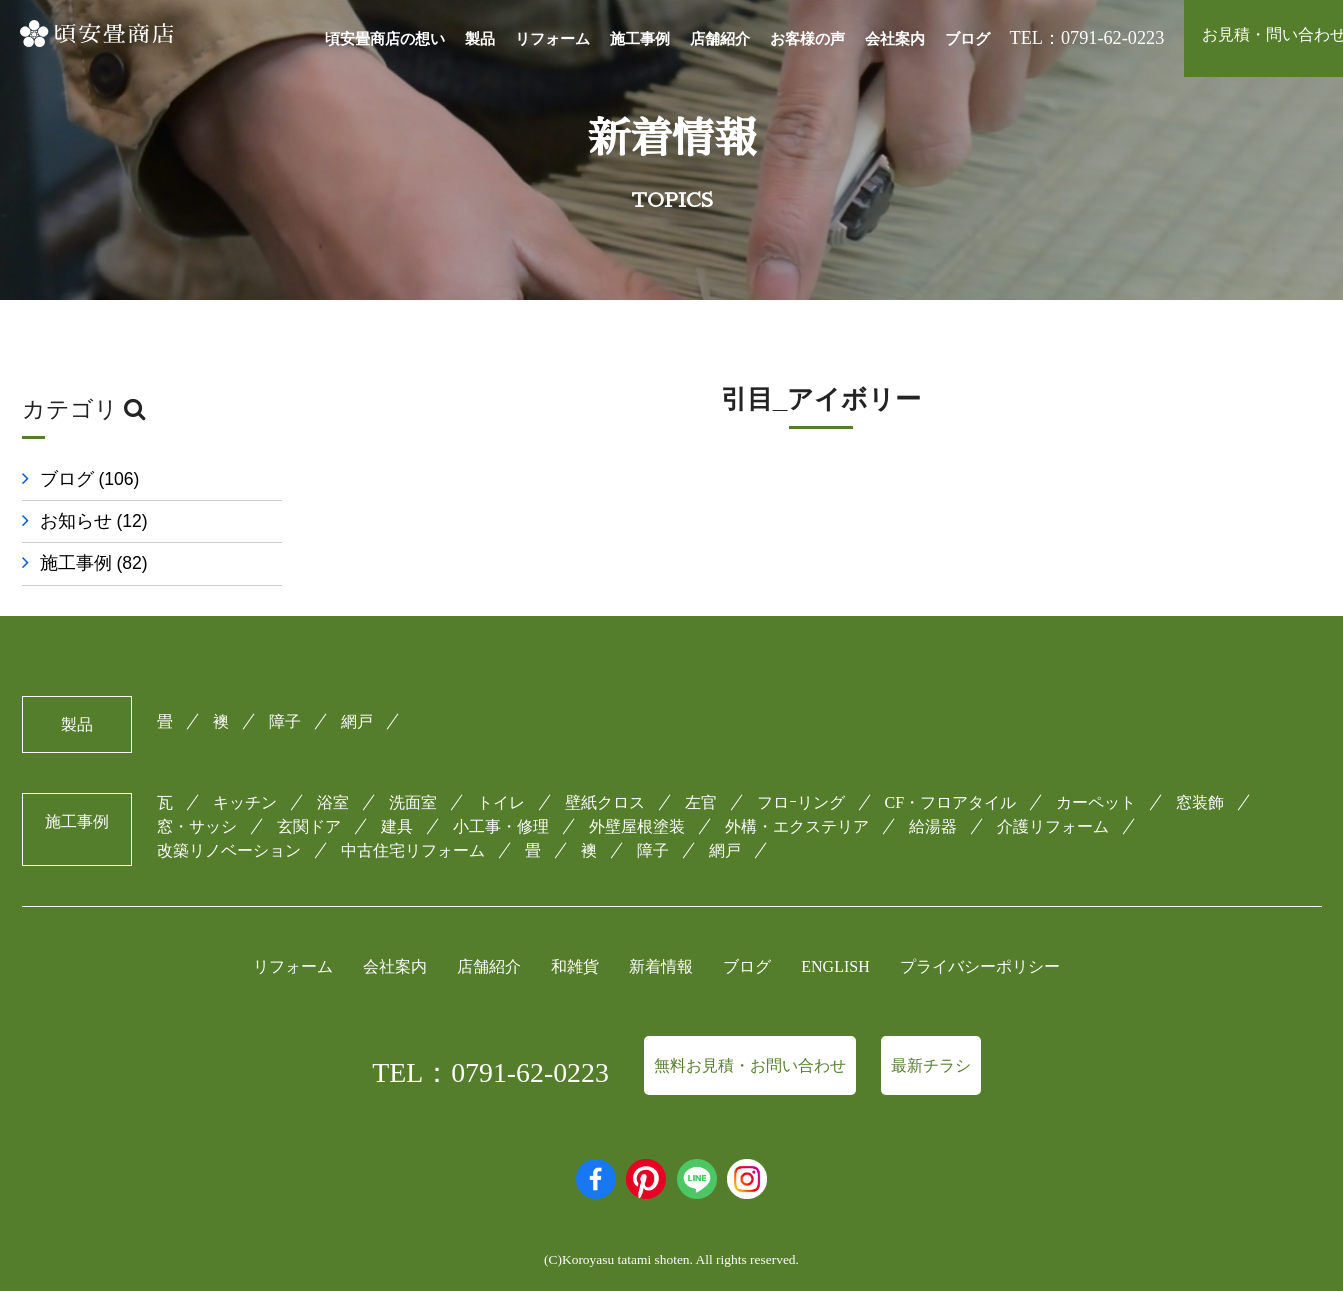 The width and height of the screenshot is (1343, 1291). I want to click on 網戸, so click(357, 721).